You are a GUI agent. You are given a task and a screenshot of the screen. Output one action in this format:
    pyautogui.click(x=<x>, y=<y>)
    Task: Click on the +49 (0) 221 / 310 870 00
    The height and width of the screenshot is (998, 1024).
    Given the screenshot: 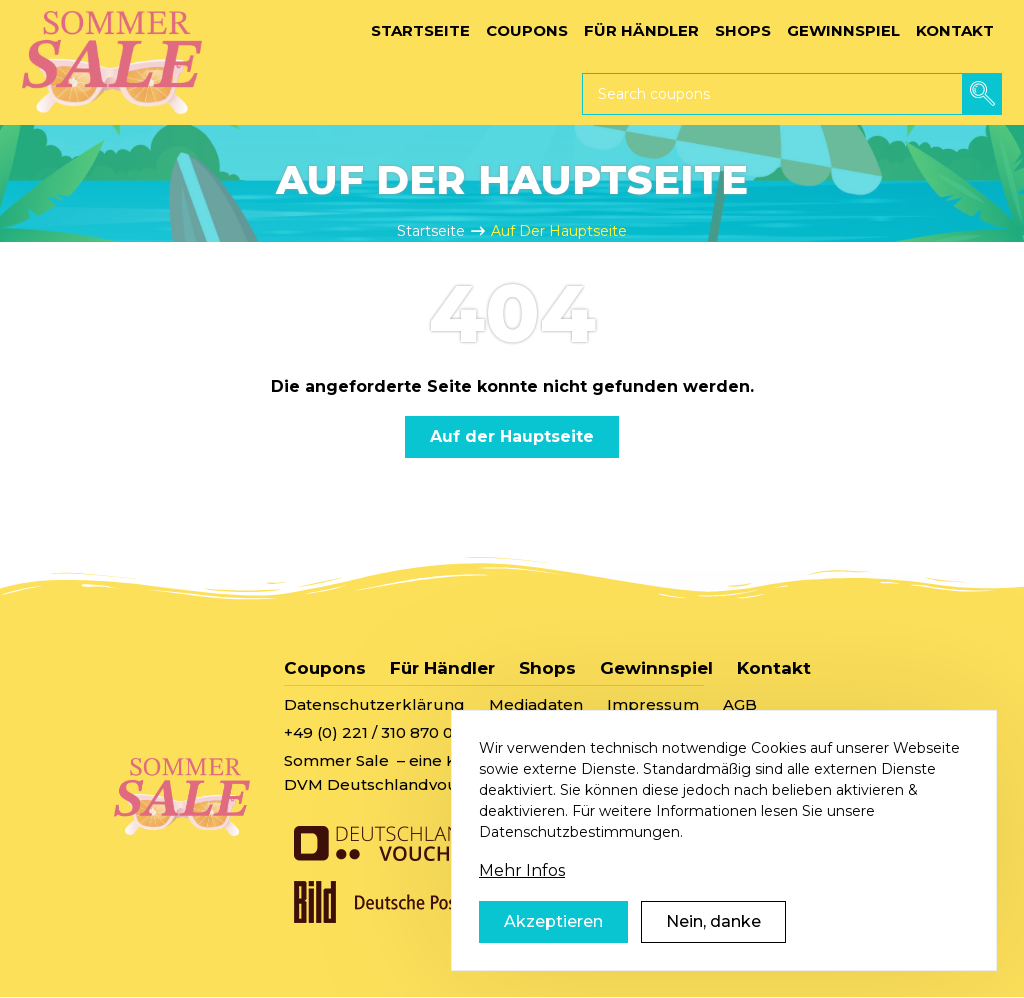 What is the action you would take?
    pyautogui.click(x=373, y=732)
    